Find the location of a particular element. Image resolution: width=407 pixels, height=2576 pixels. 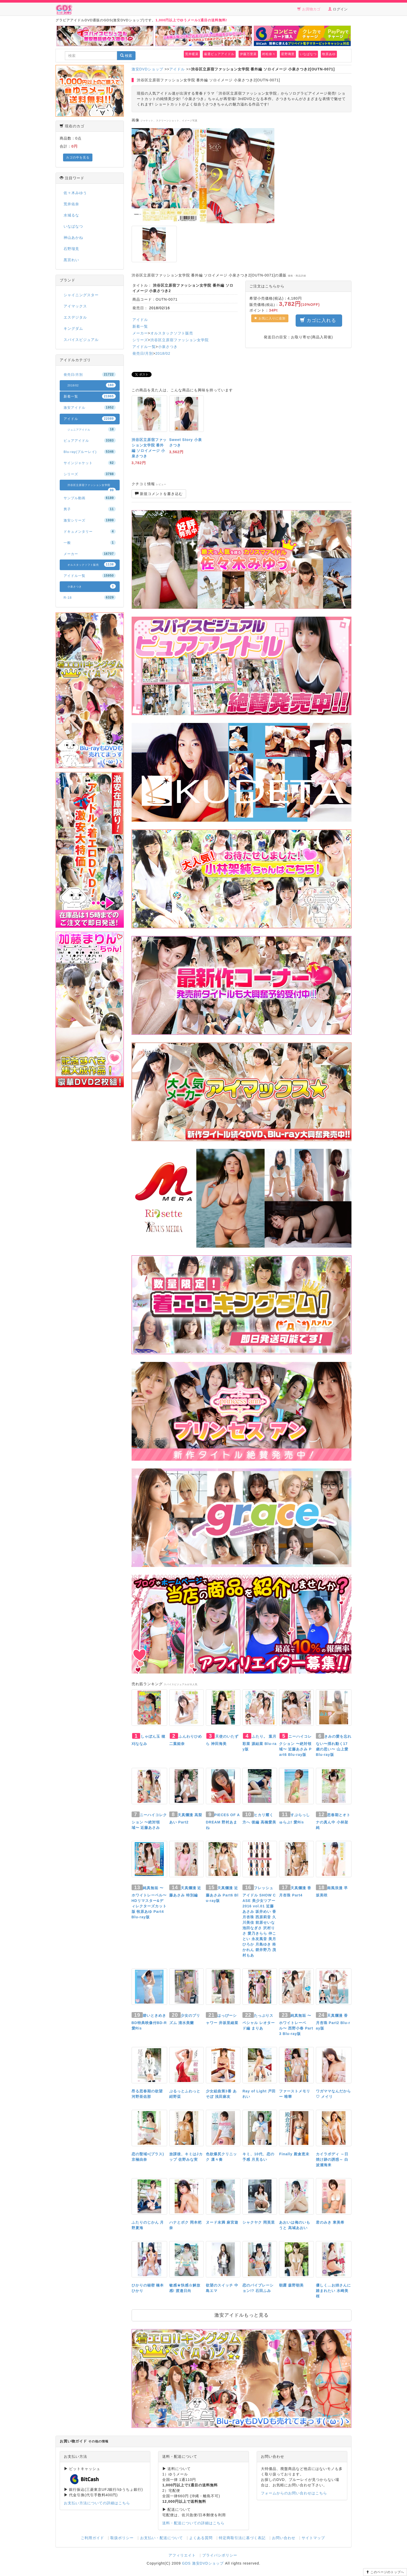

検索 is located at coordinates (126, 56).